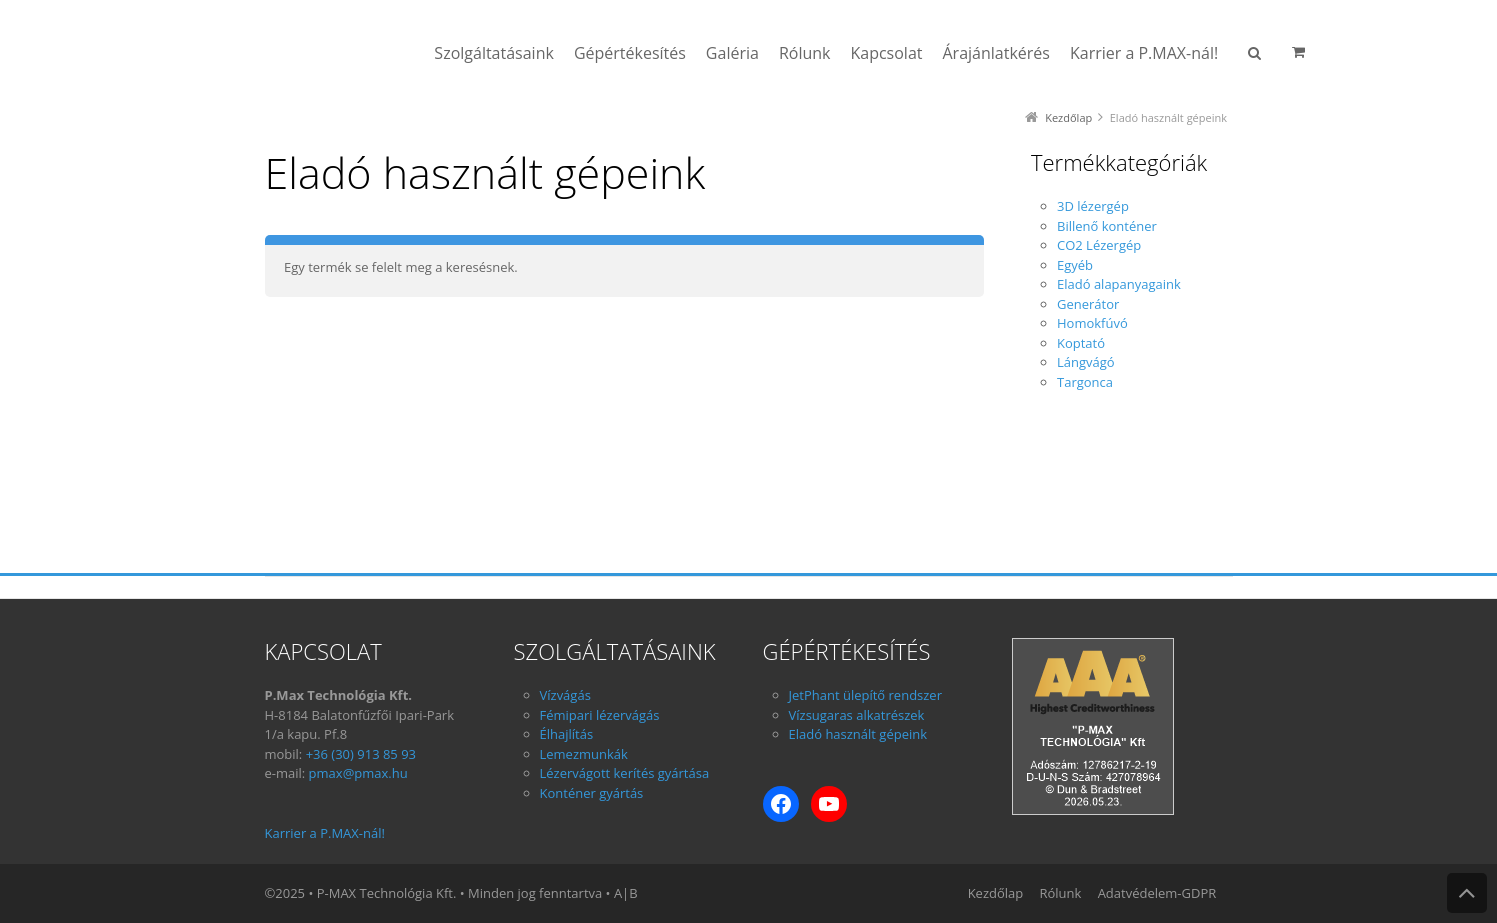 The width and height of the screenshot is (1497, 923). What do you see at coordinates (1075, 265) in the screenshot?
I see `Egyéb` at bounding box center [1075, 265].